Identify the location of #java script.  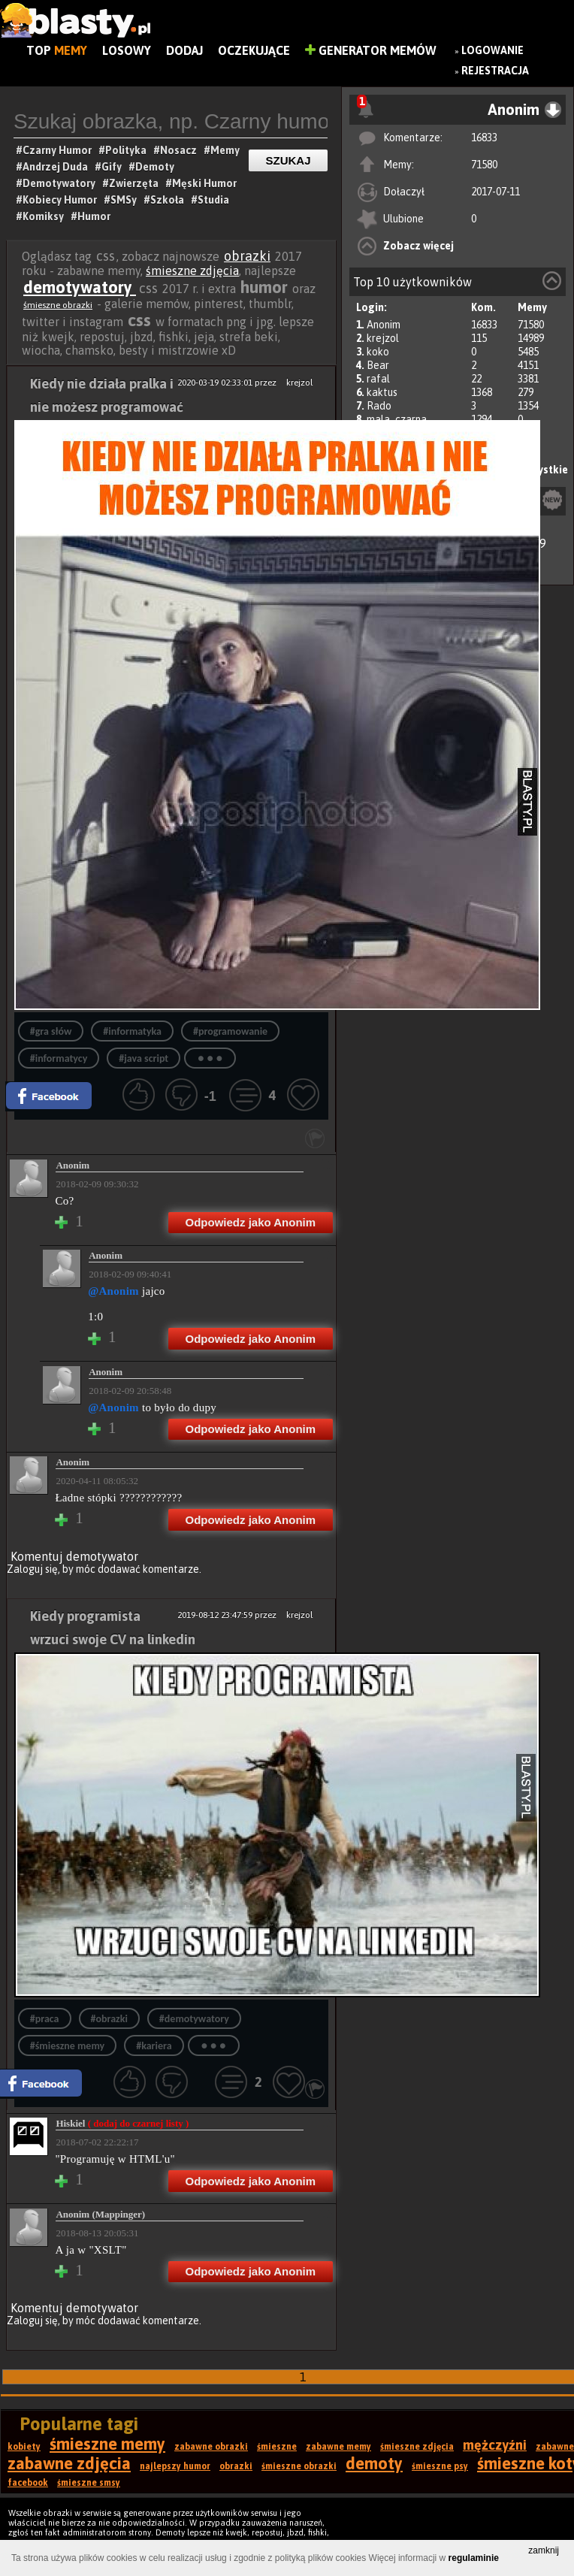
(143, 1058).